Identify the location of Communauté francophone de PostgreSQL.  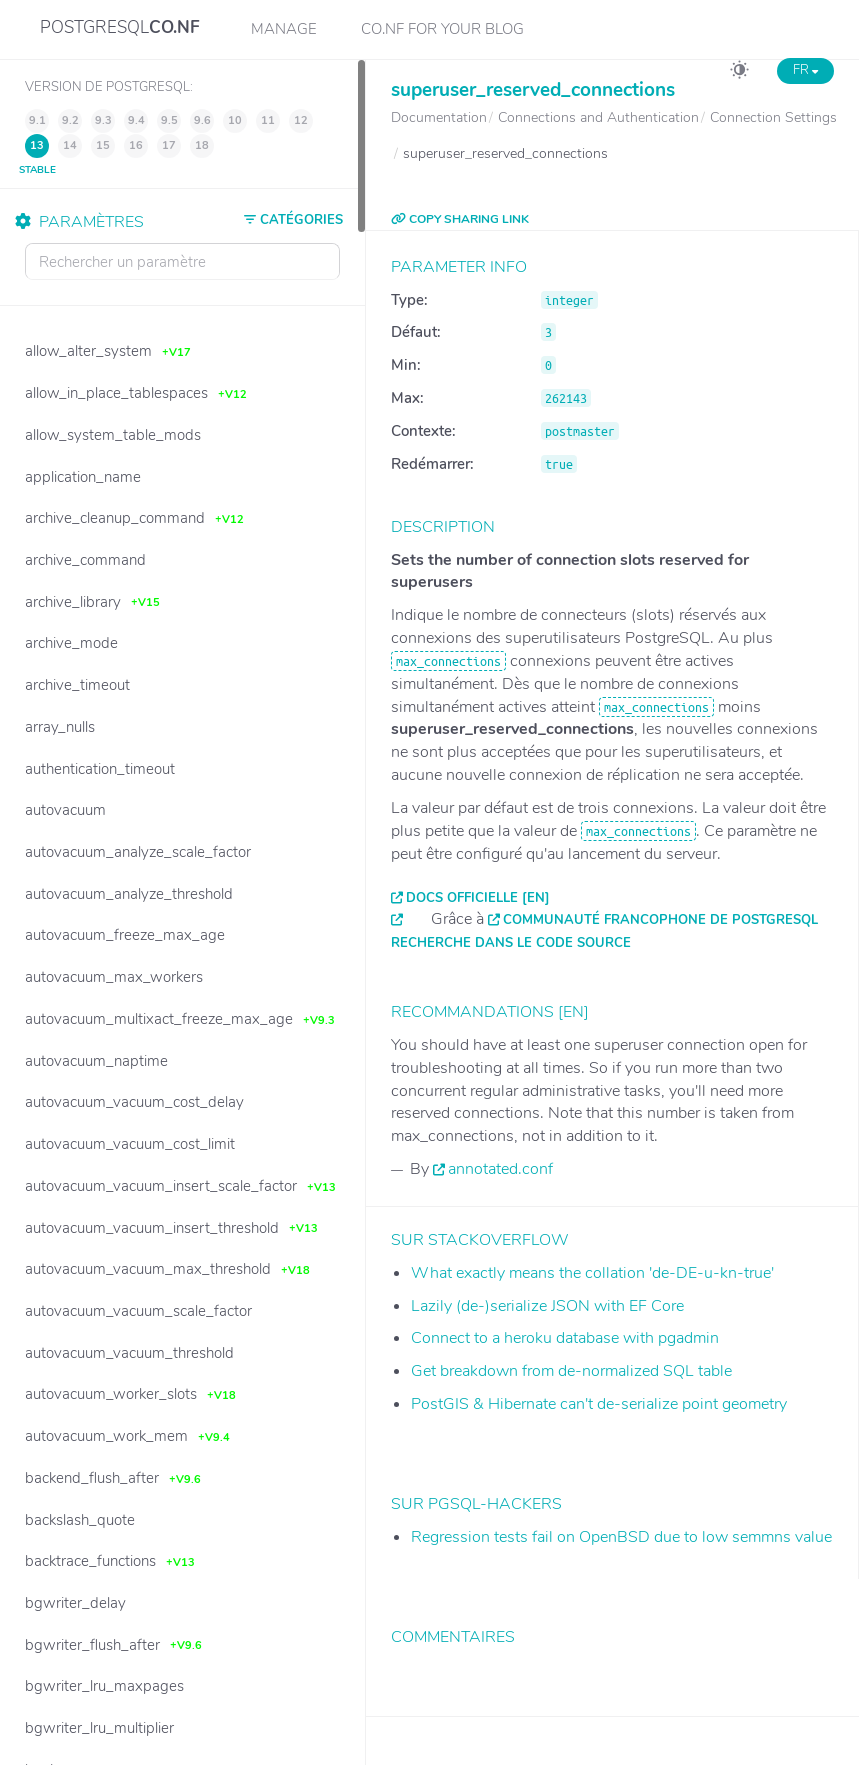
(660, 920).